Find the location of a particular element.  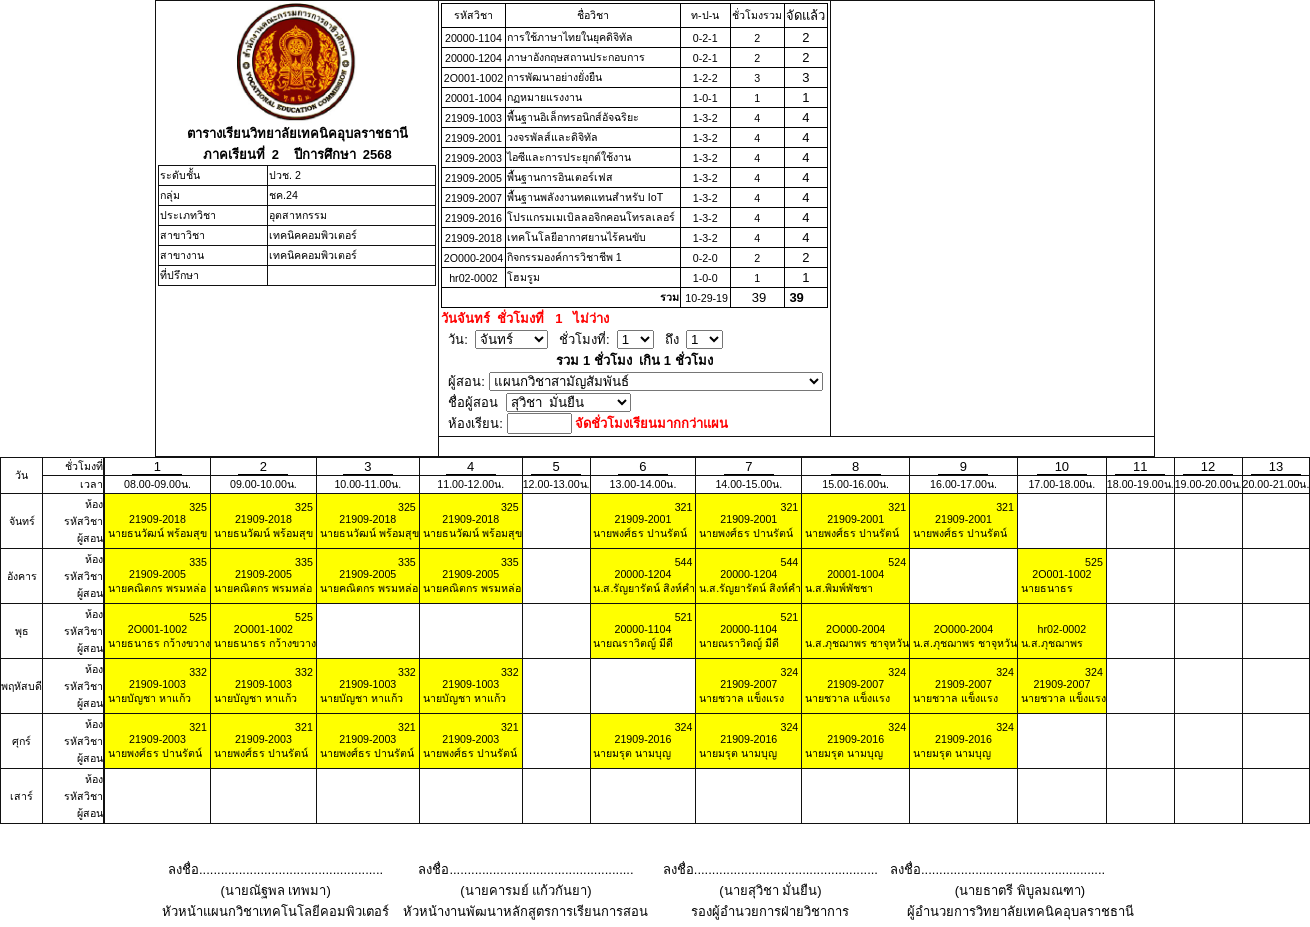

เทคโนโลยีอากาศยานไร้คนขับ is located at coordinates (576, 237).